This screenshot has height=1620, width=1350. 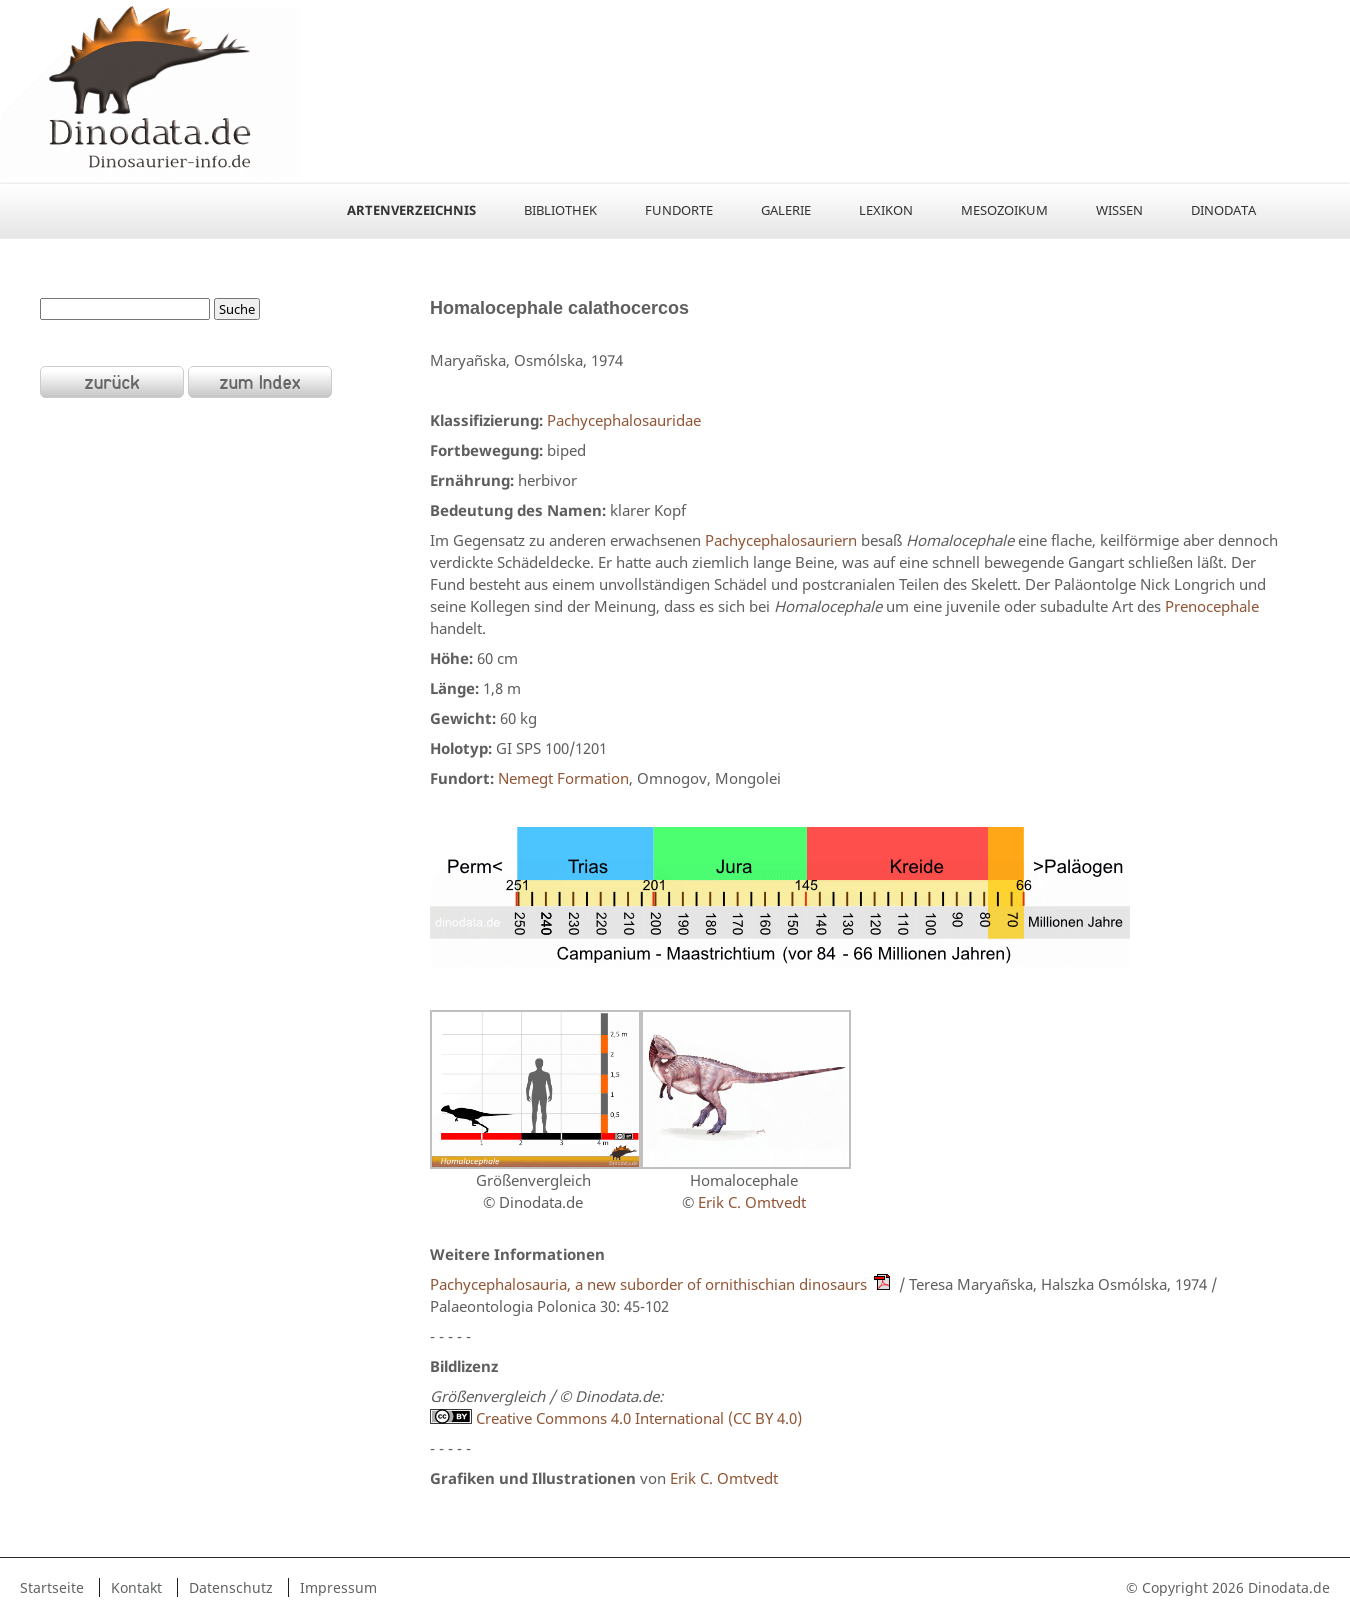 What do you see at coordinates (624, 420) in the screenshot?
I see `Pachycephalosauridae` at bounding box center [624, 420].